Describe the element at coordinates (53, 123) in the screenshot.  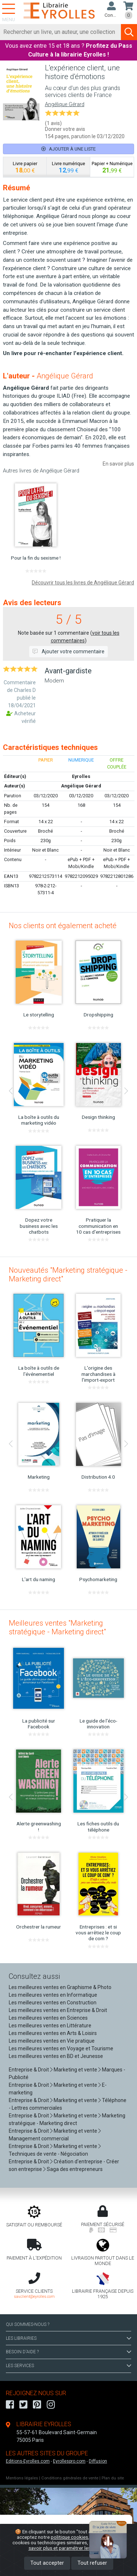
I see `(1 avis)` at that location.